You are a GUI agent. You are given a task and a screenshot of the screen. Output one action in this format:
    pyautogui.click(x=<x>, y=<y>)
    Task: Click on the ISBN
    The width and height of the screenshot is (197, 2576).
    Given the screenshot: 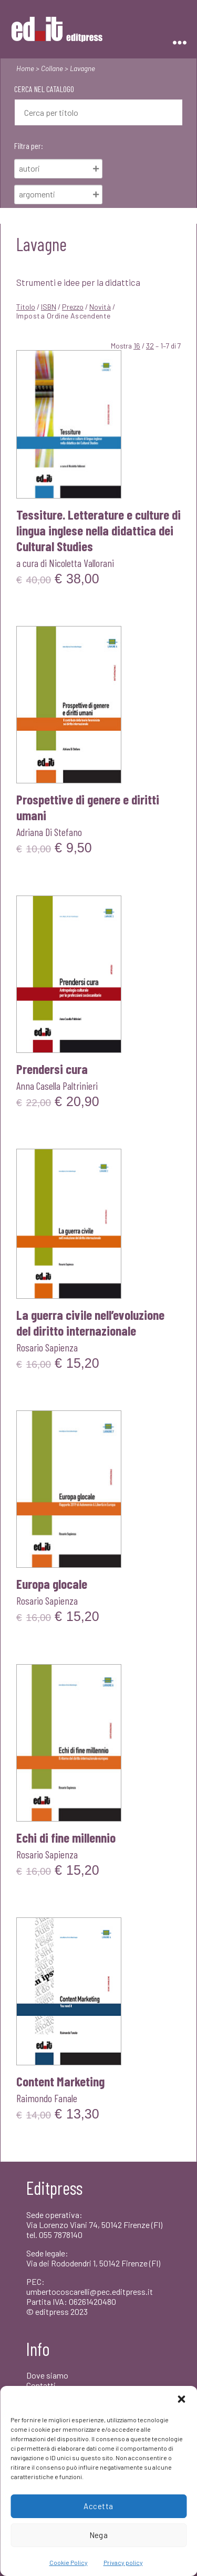 What is the action you would take?
    pyautogui.click(x=48, y=306)
    